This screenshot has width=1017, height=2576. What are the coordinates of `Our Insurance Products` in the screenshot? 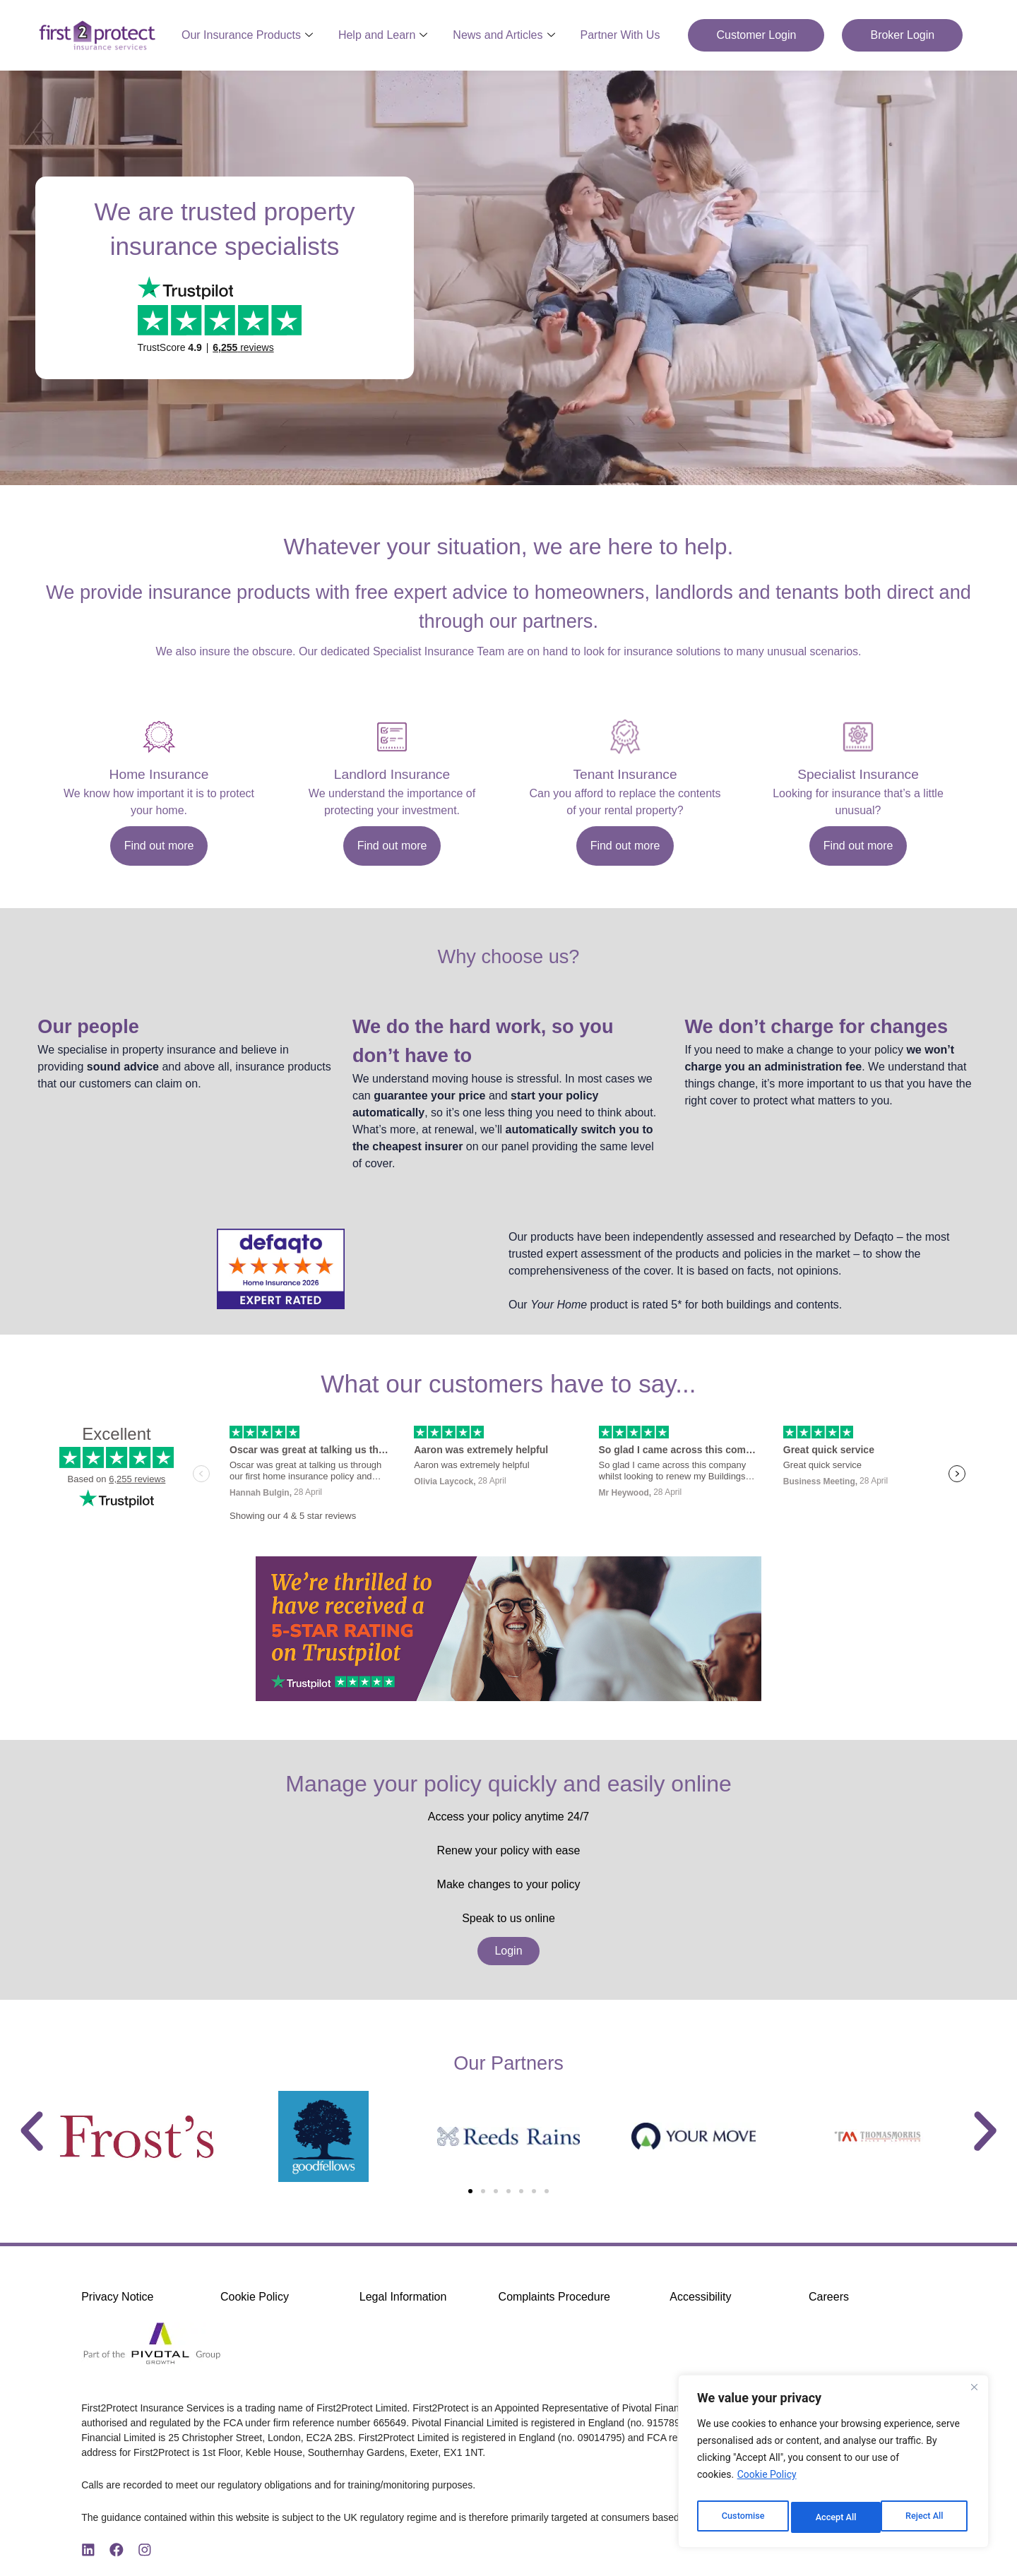 It's located at (247, 35).